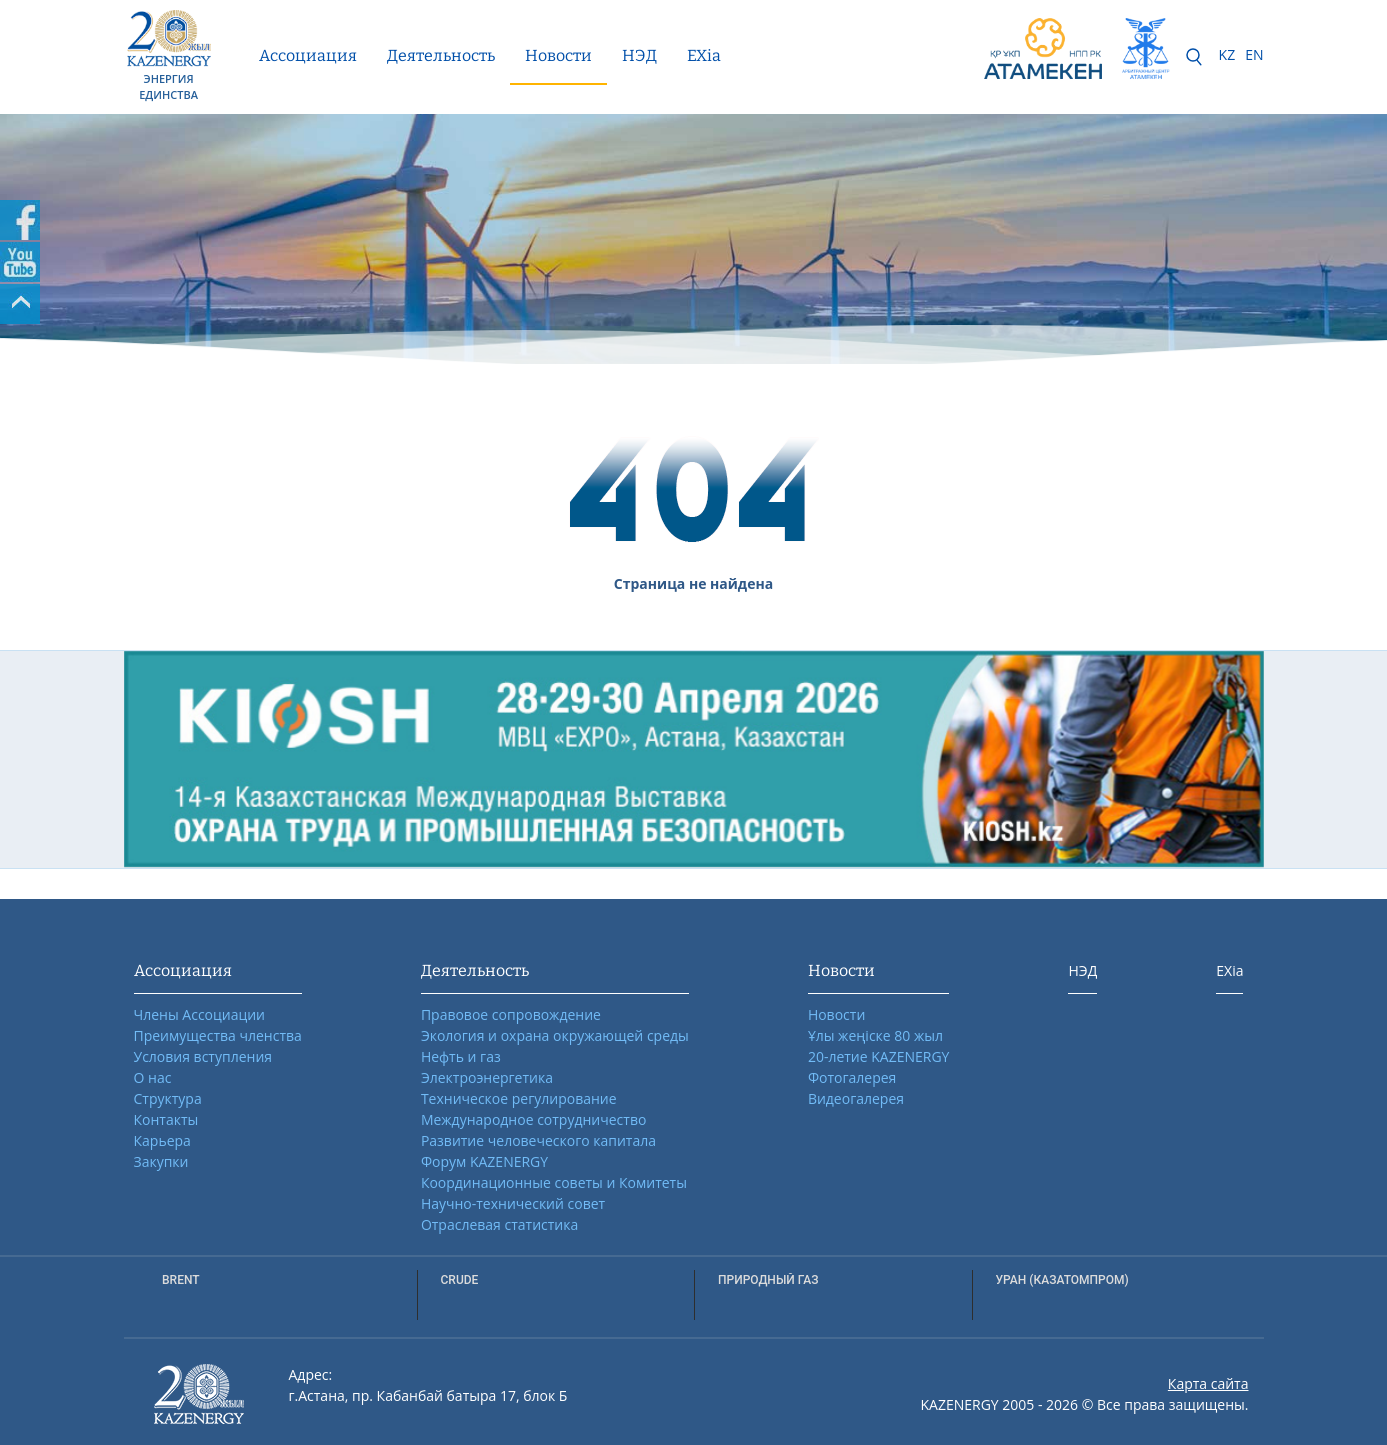  Describe the element at coordinates (1208, 1383) in the screenshot. I see `Карта сайта` at that location.